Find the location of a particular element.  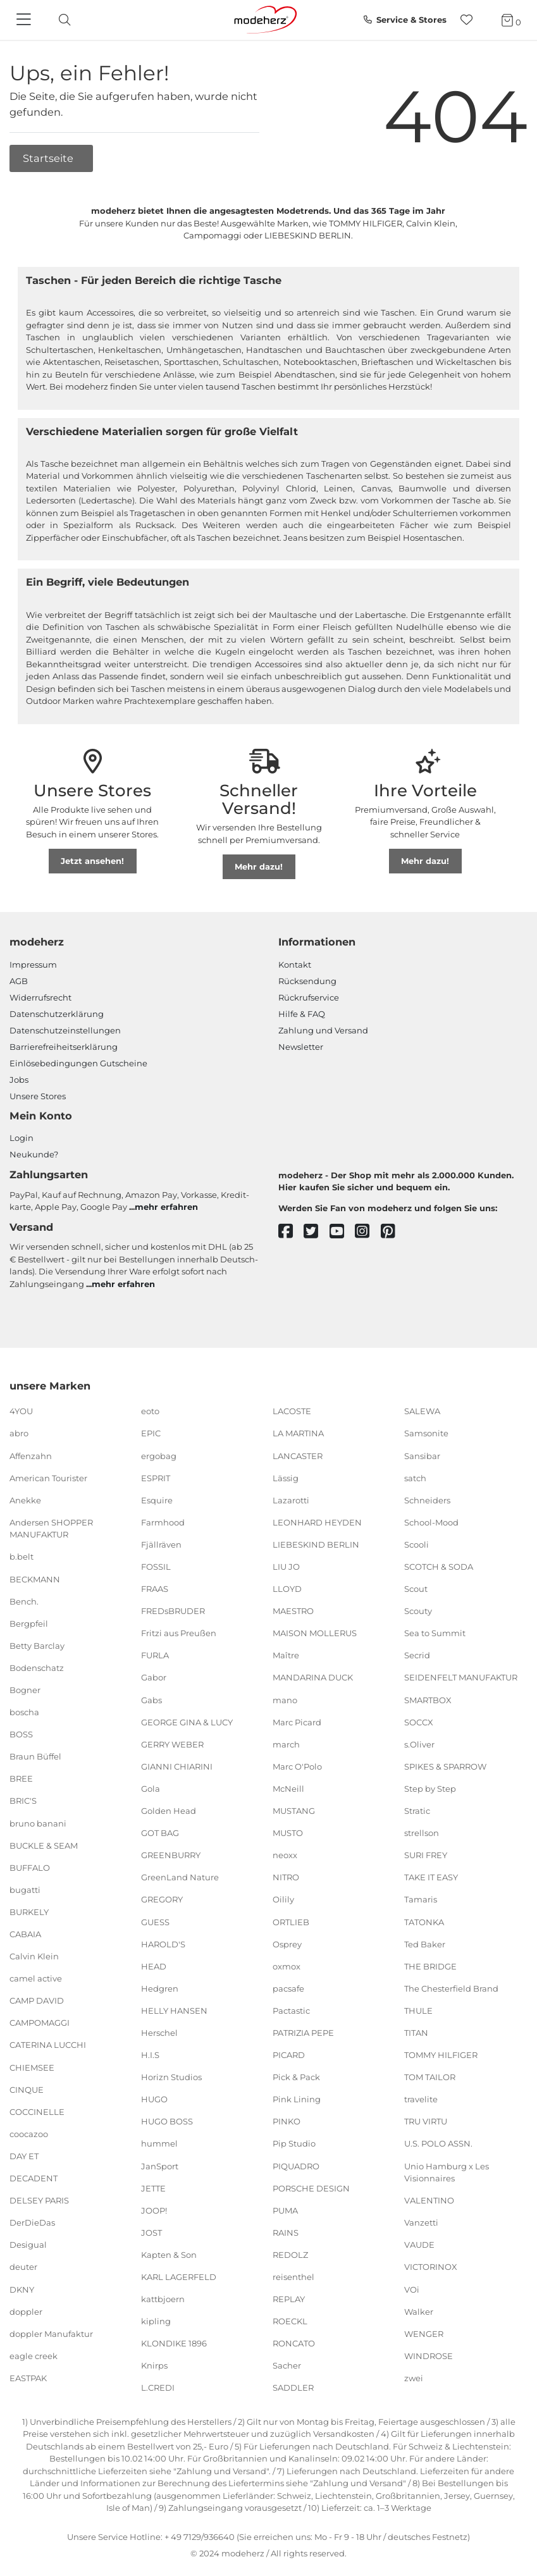

RAINS is located at coordinates (286, 2233).